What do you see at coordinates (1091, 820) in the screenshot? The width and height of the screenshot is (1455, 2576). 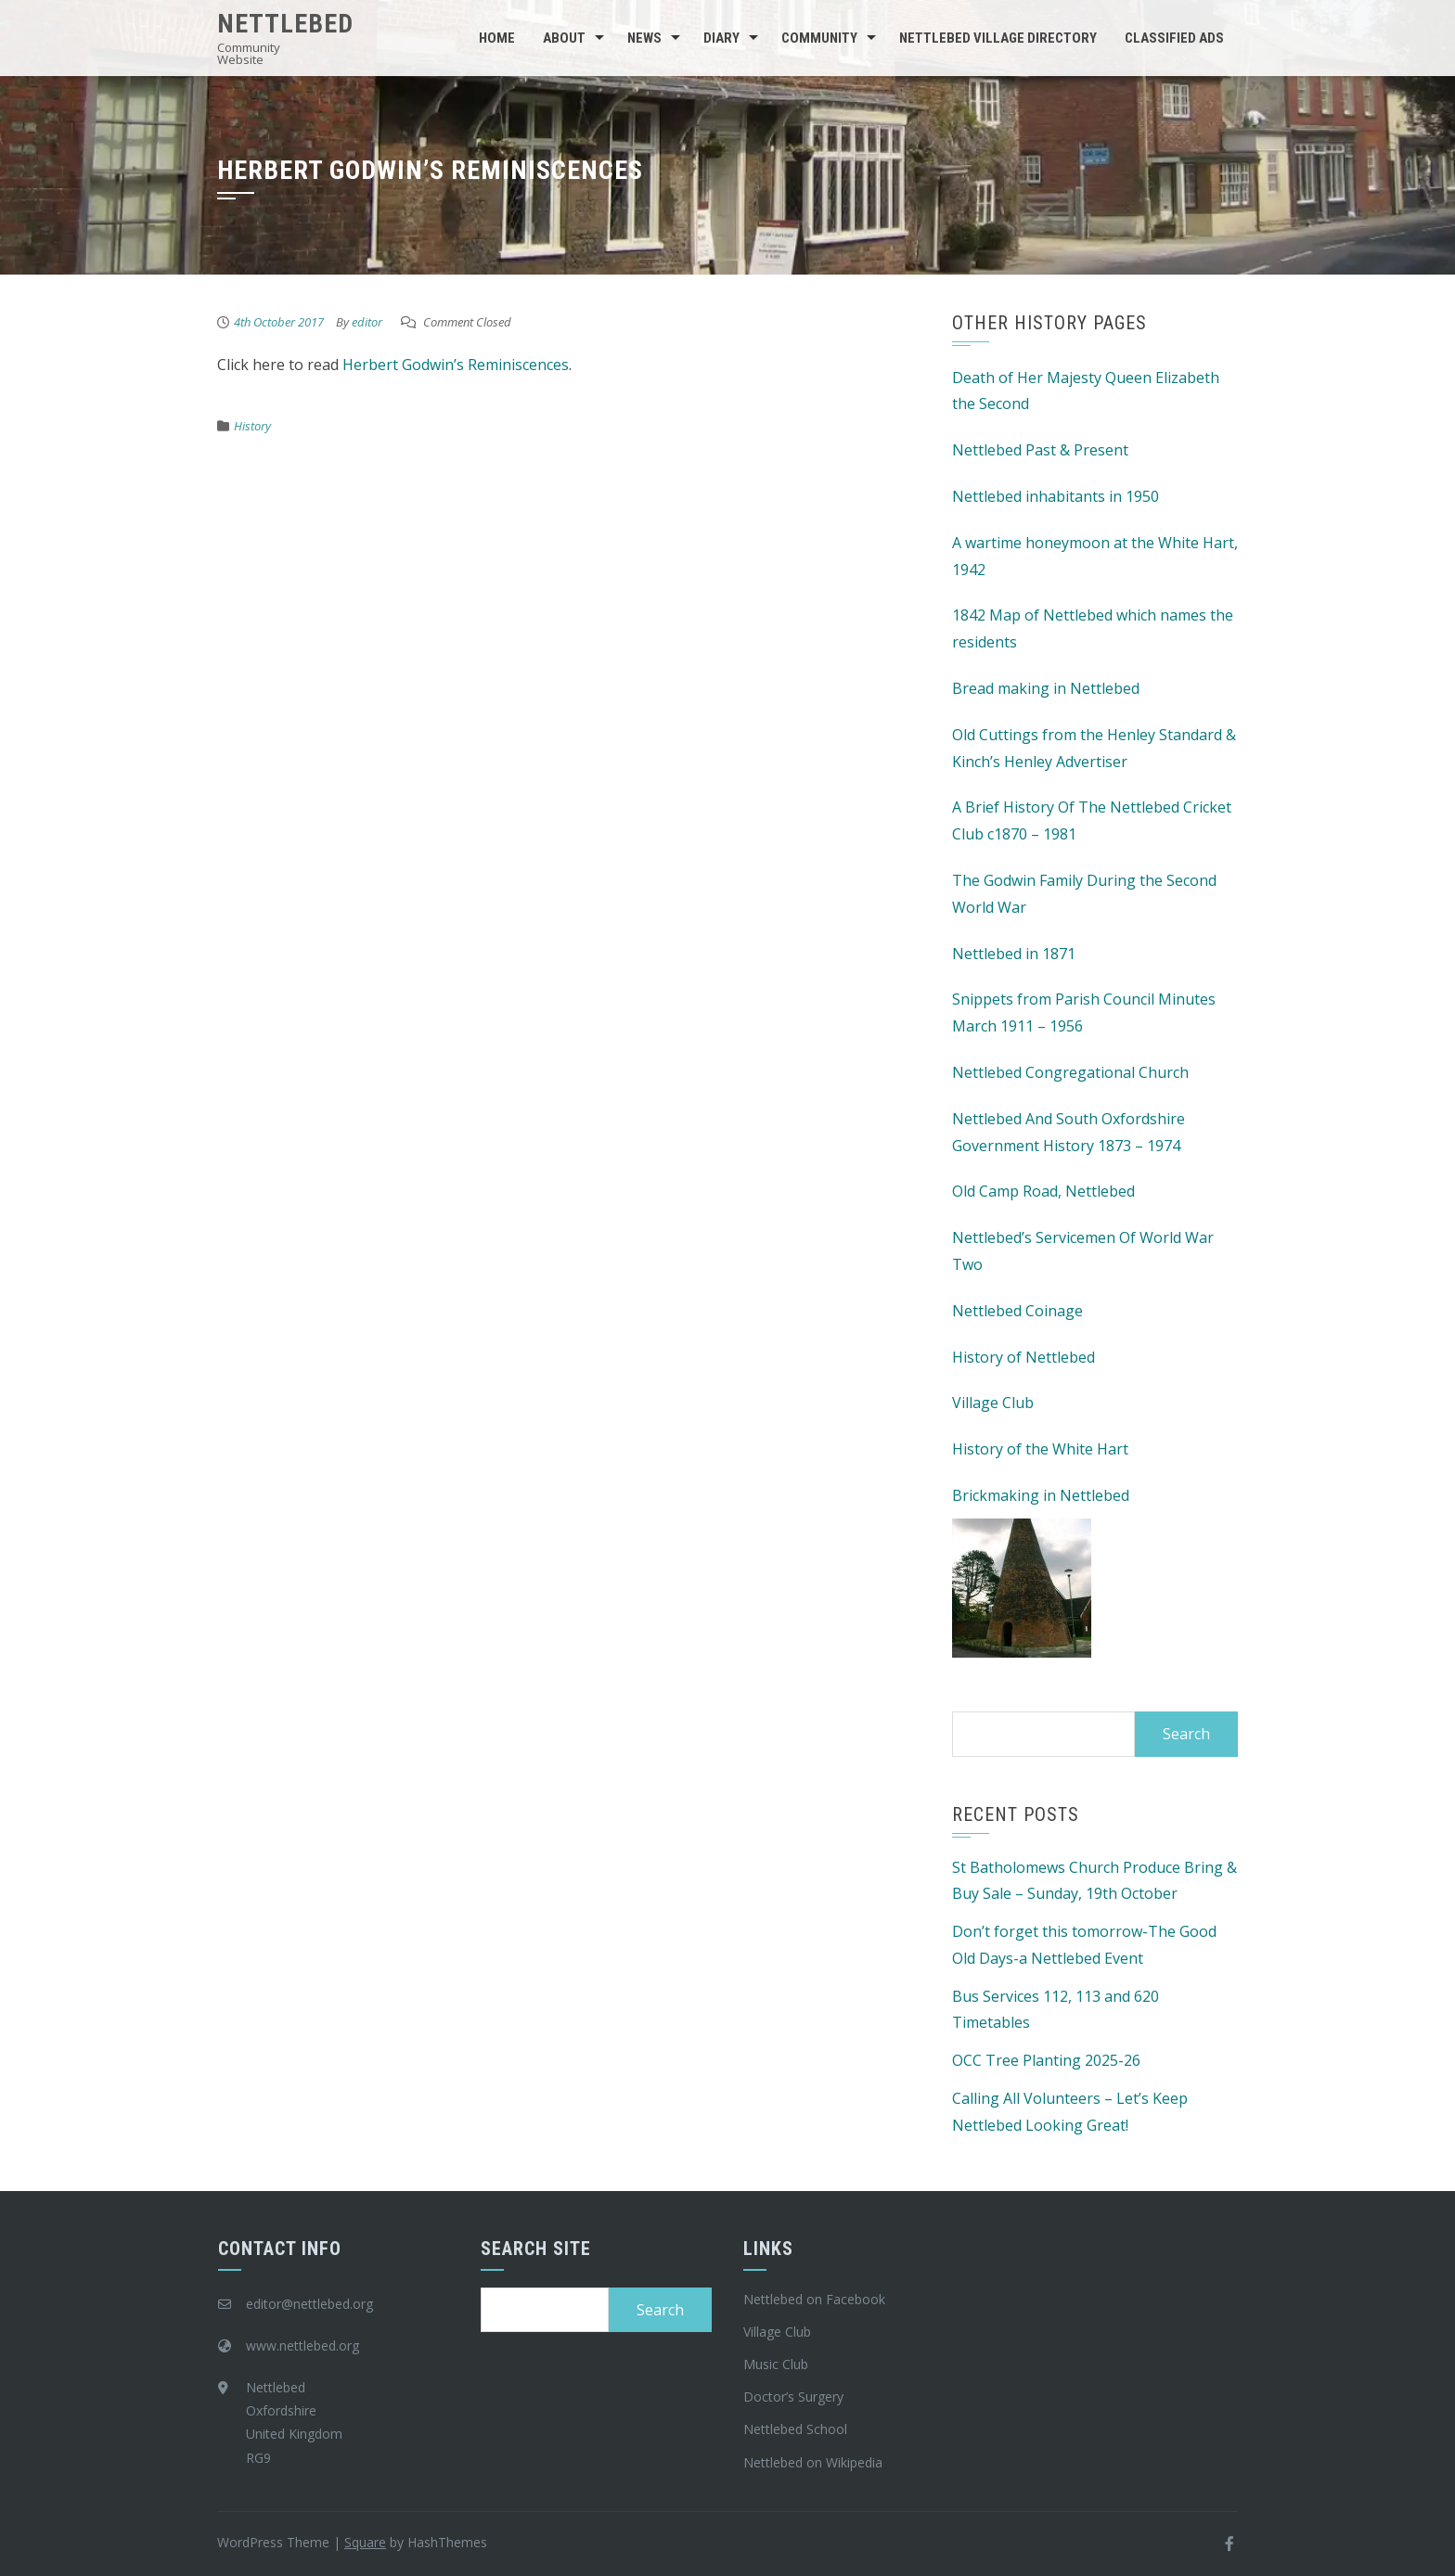 I see `A Brief History Of The Nettlebed Cricket Club c1870 – 1981` at bounding box center [1091, 820].